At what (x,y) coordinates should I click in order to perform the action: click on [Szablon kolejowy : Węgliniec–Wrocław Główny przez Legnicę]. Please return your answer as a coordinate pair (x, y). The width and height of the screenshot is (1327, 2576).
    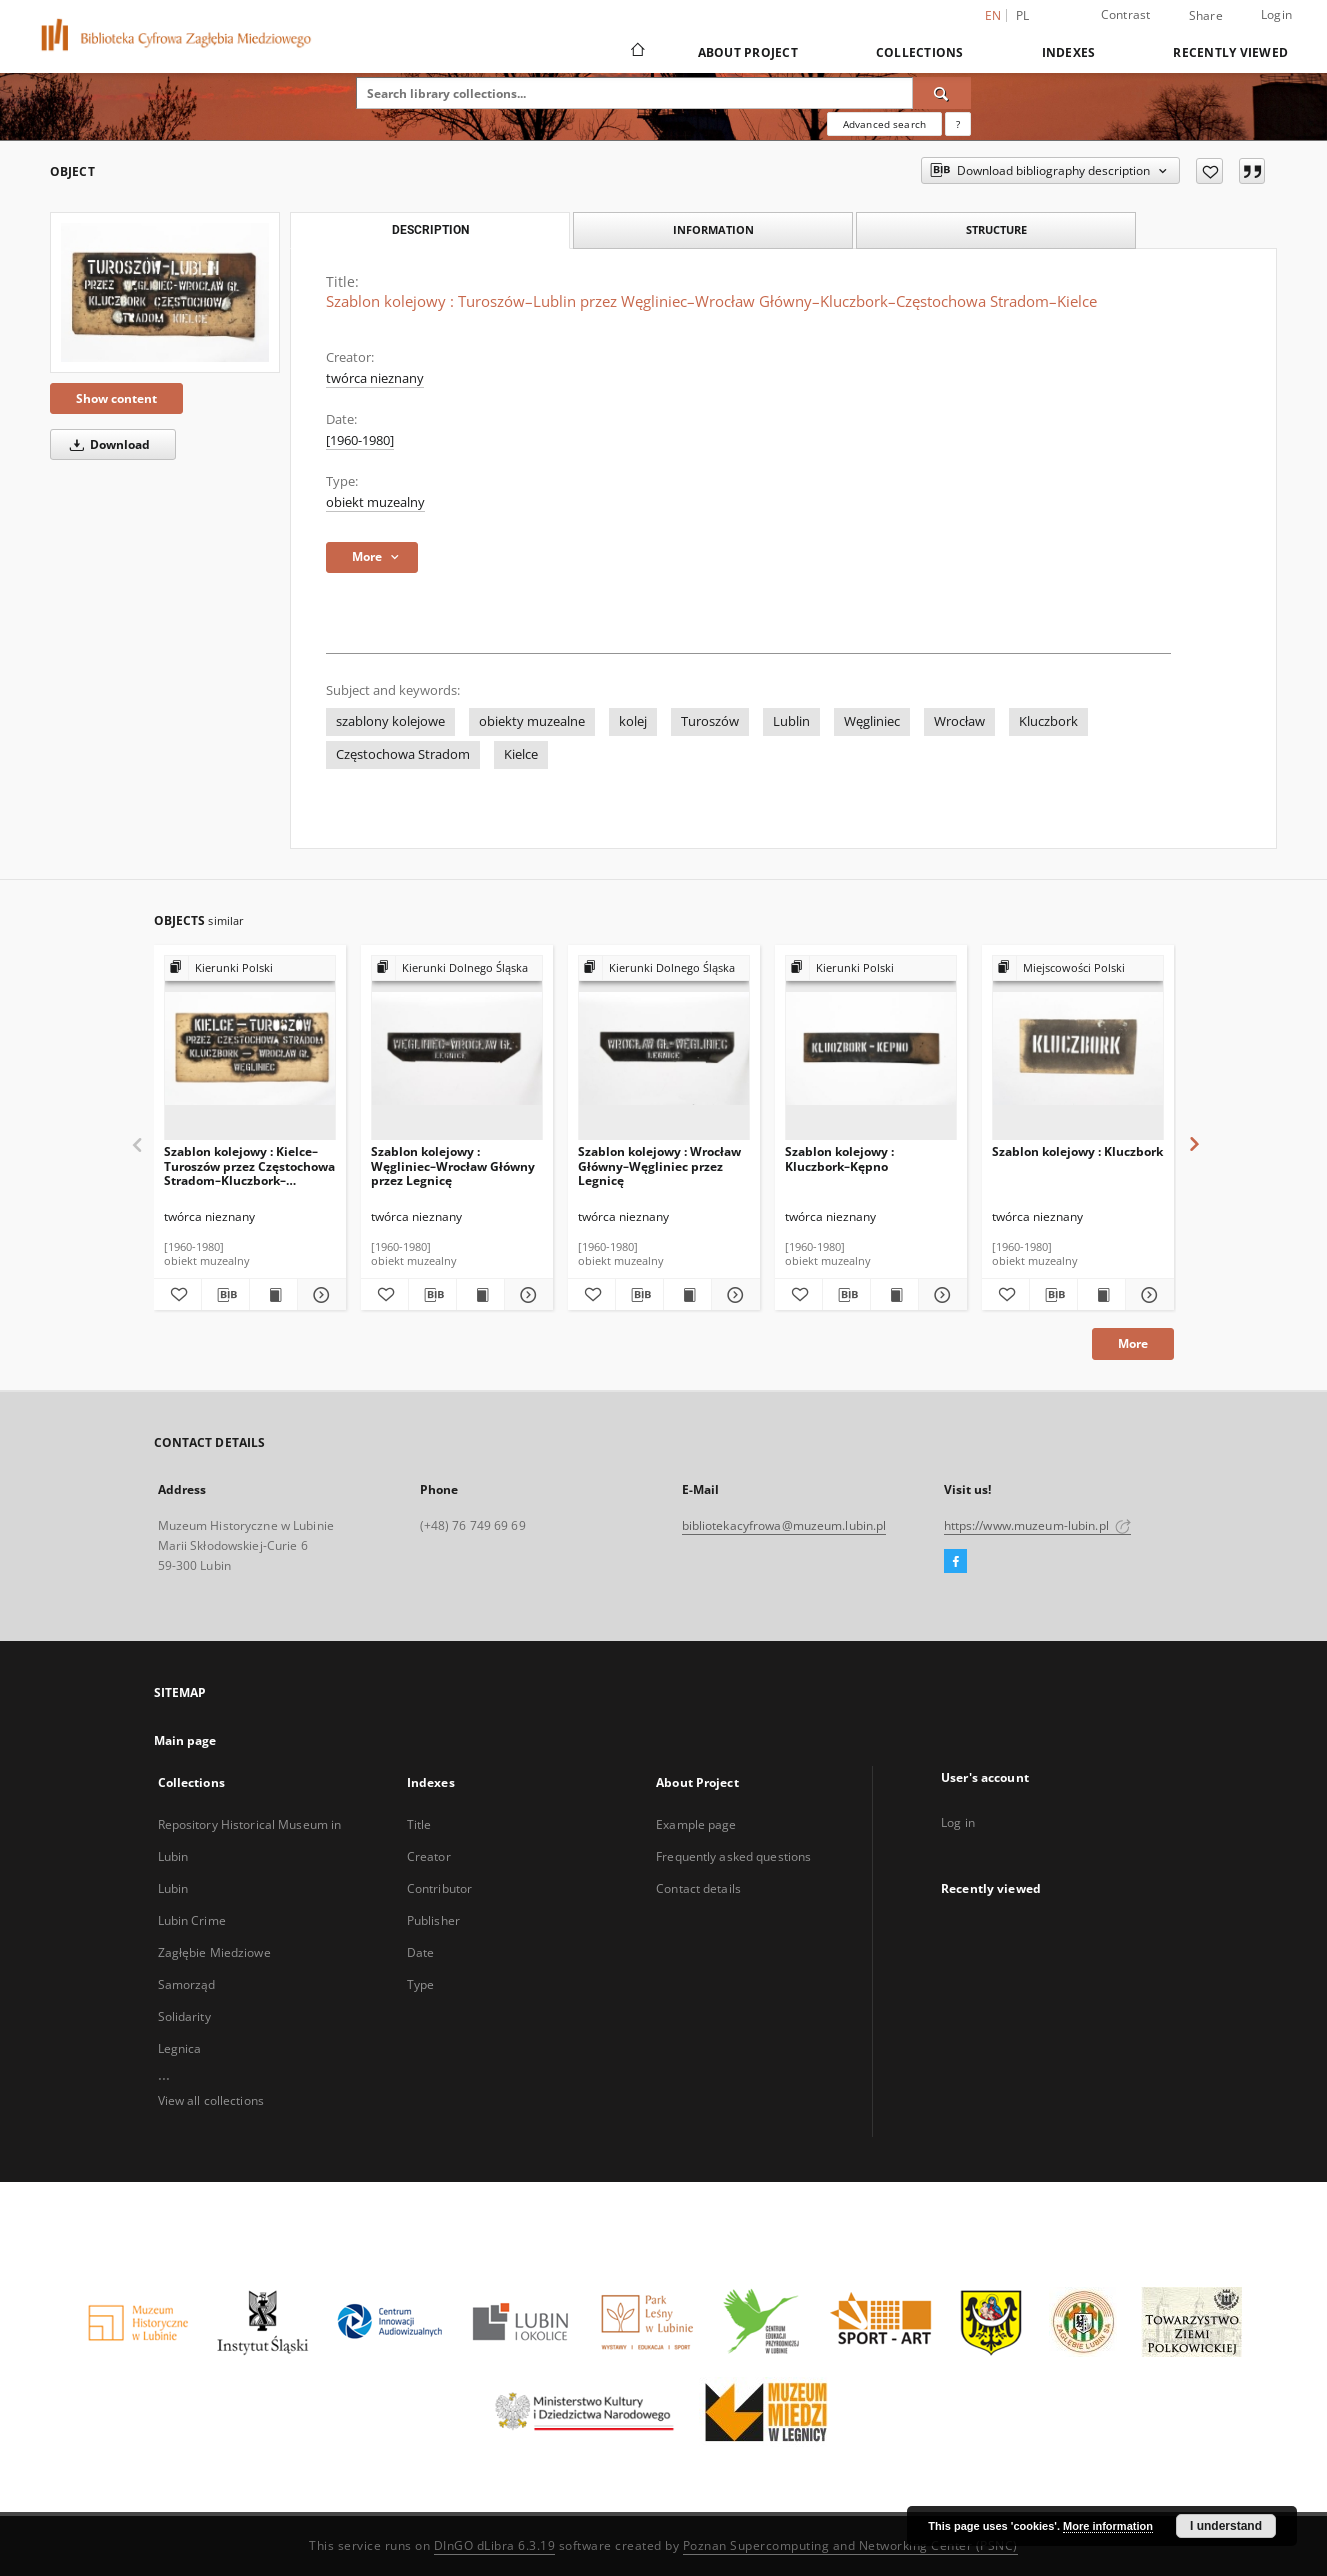
    Looking at the image, I should click on (457, 1048).